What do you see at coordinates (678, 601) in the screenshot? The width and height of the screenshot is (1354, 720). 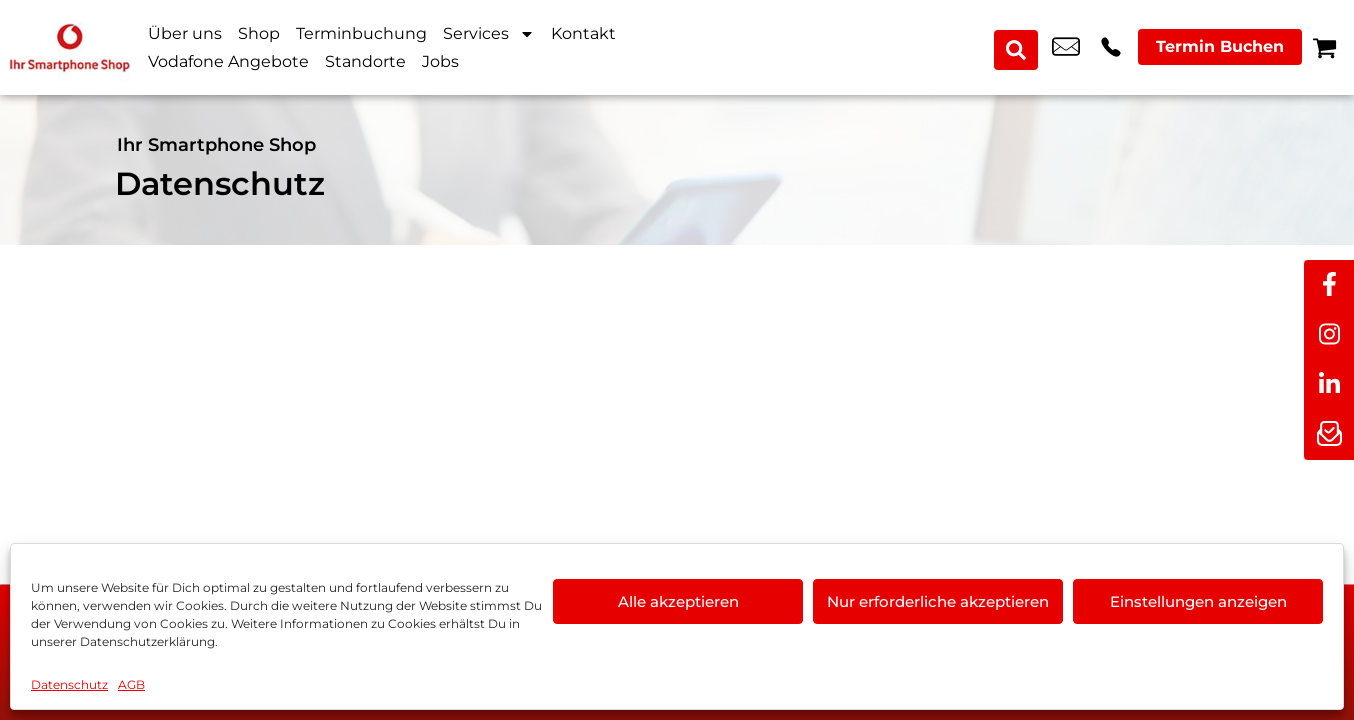 I see `Alle akzeptieren` at bounding box center [678, 601].